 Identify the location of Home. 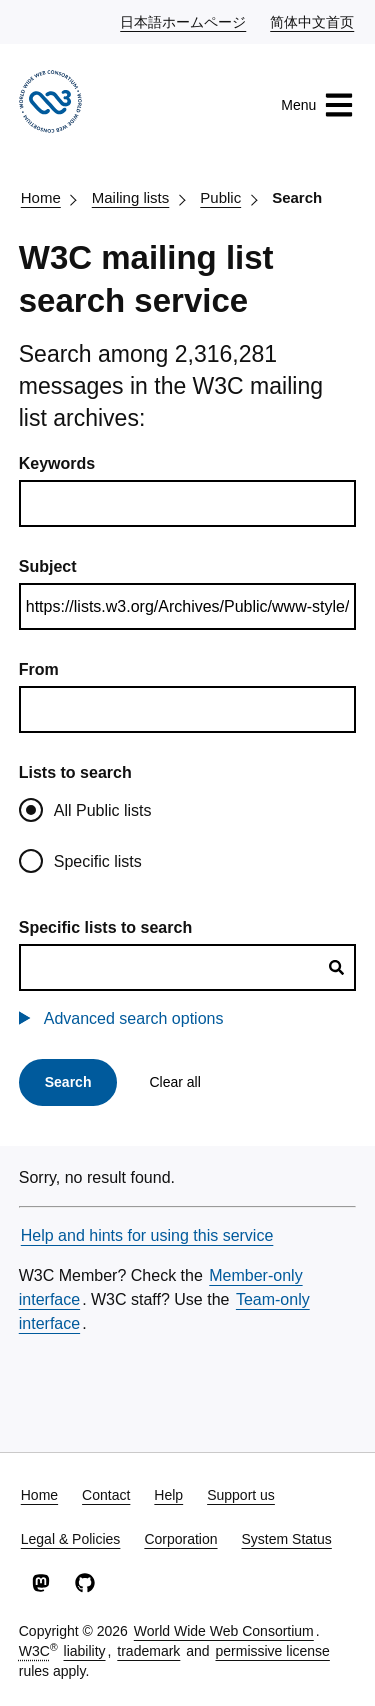
(41, 197).